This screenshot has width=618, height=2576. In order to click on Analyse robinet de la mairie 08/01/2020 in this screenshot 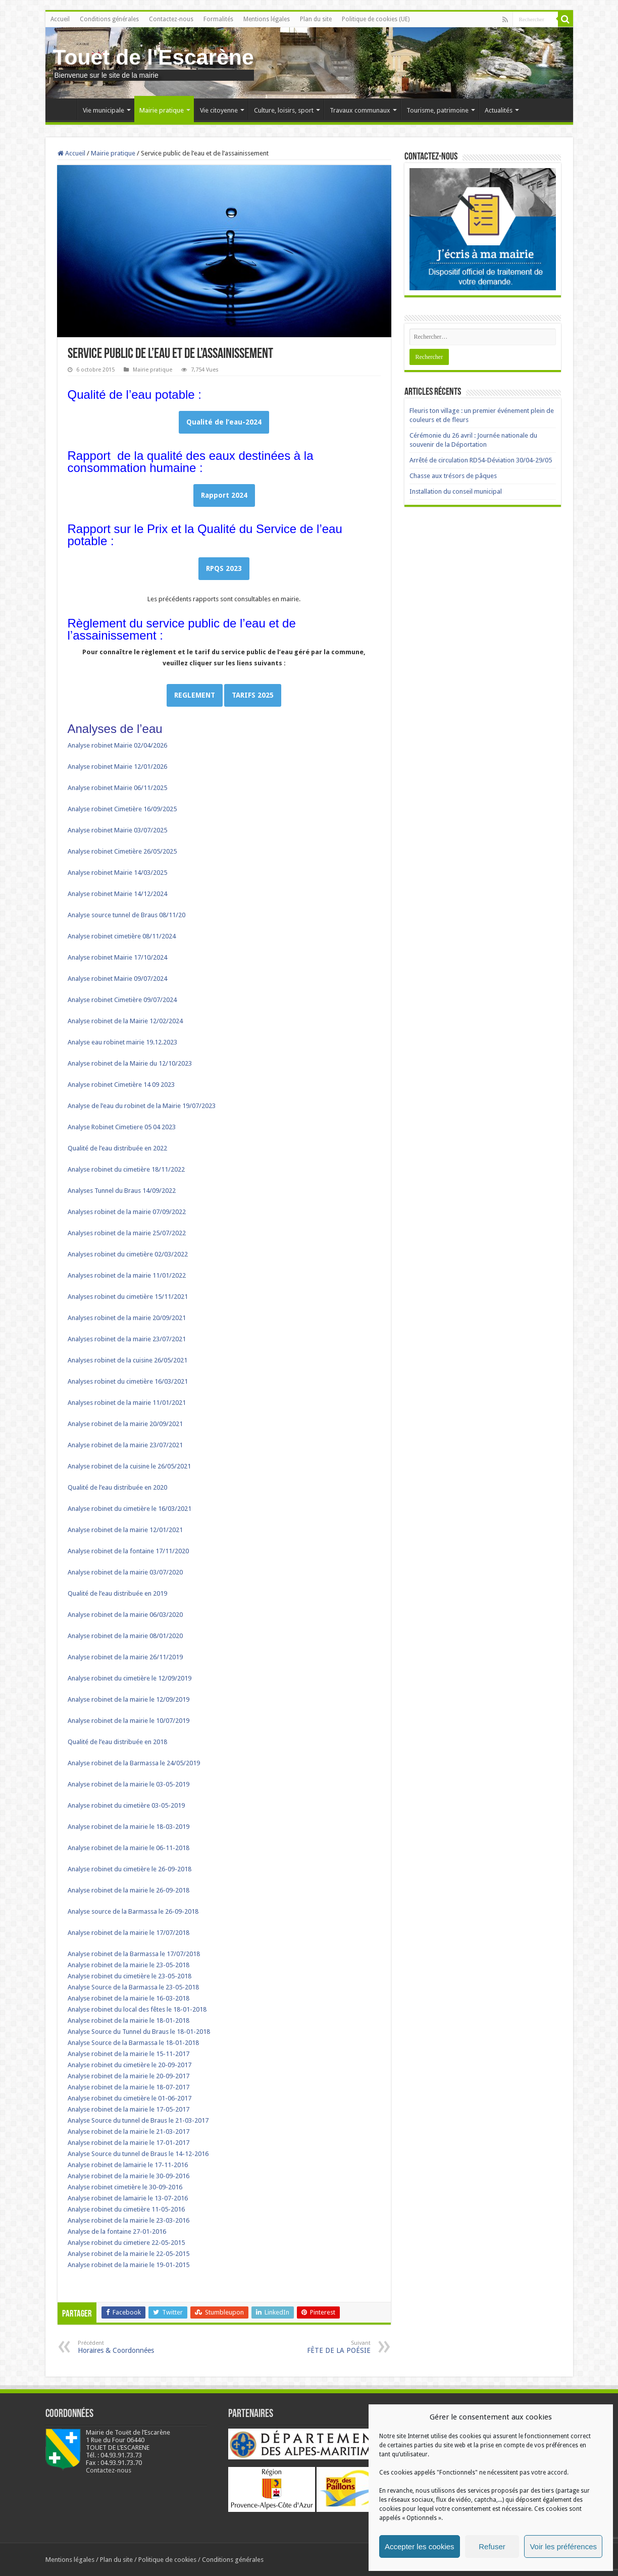, I will do `click(125, 1636)`.